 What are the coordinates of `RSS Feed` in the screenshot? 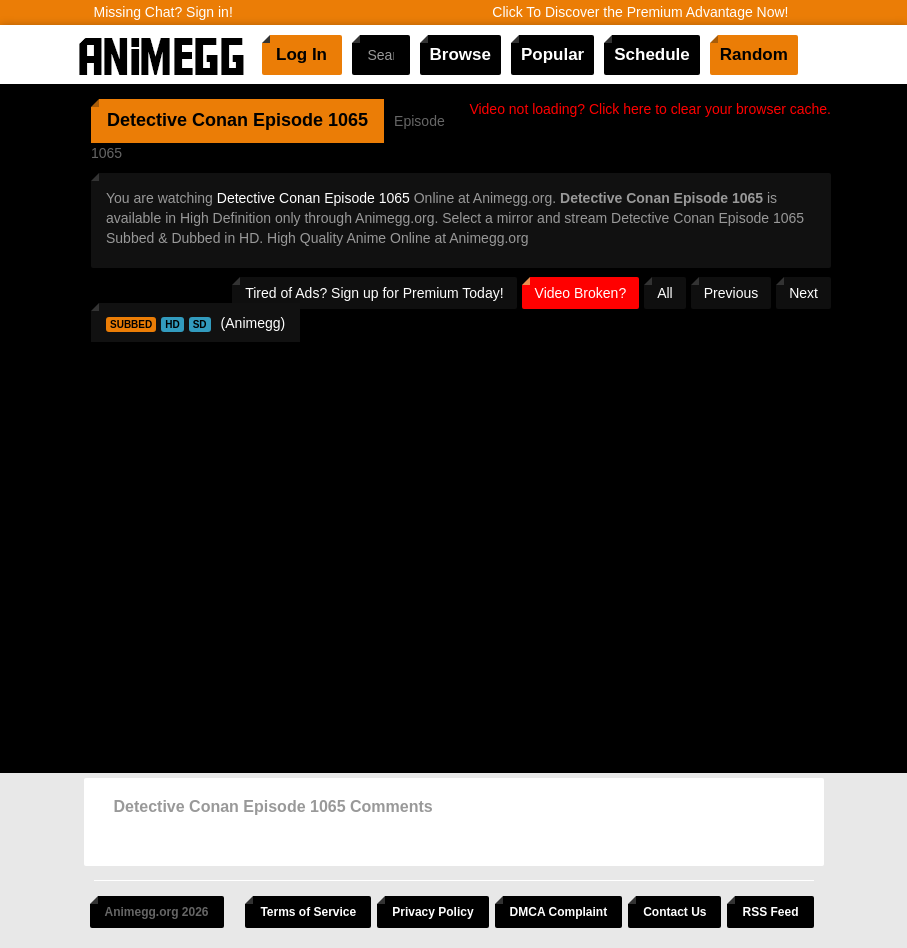 It's located at (770, 912).